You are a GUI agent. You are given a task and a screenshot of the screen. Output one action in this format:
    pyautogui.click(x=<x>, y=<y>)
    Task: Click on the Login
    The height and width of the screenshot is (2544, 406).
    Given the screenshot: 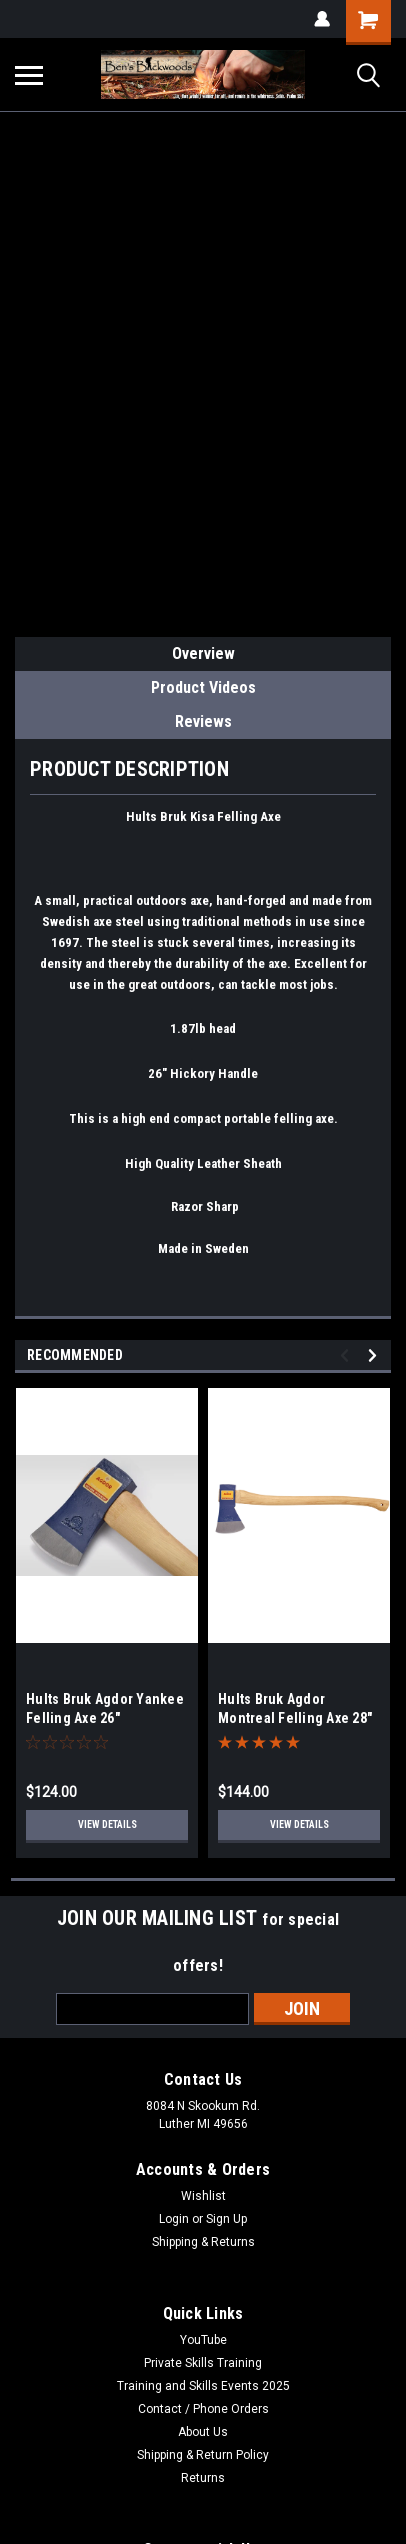 What is the action you would take?
    pyautogui.click(x=174, y=2219)
    